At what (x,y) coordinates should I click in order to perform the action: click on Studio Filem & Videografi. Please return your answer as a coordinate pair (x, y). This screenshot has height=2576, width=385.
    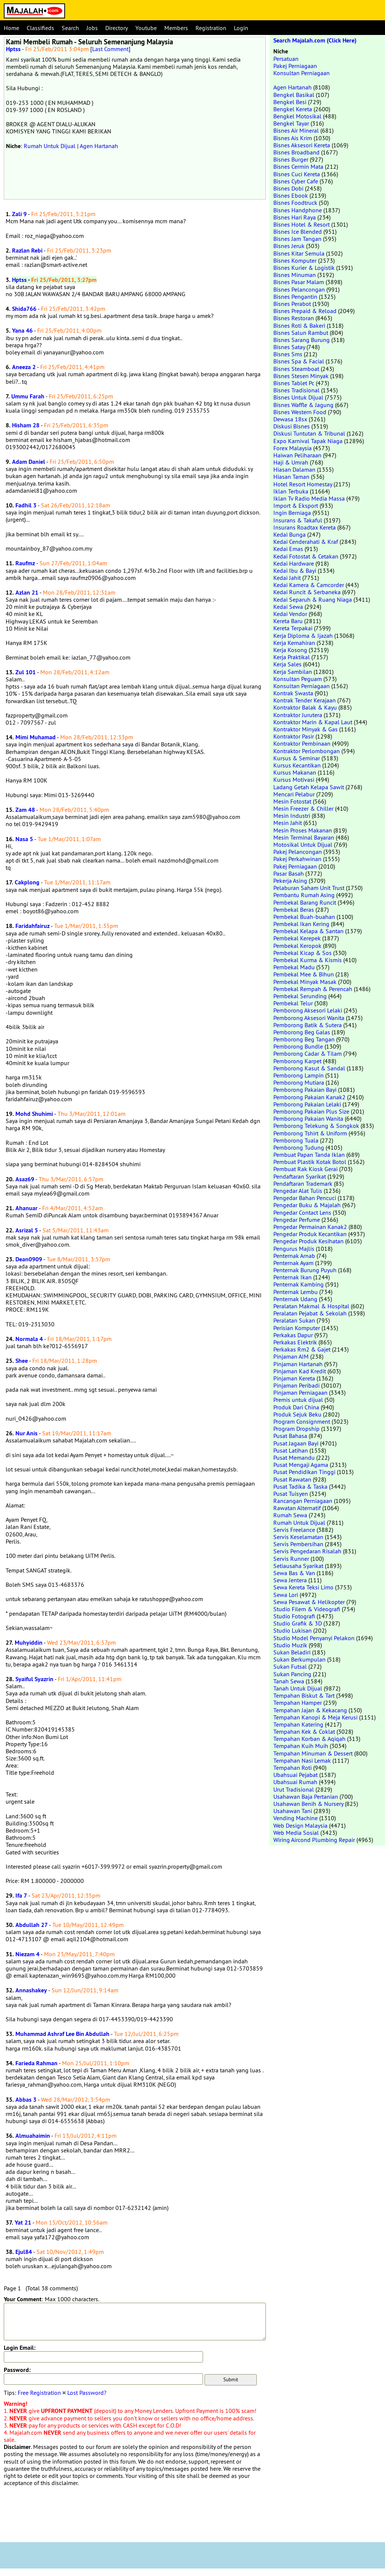
    Looking at the image, I should click on (306, 1609).